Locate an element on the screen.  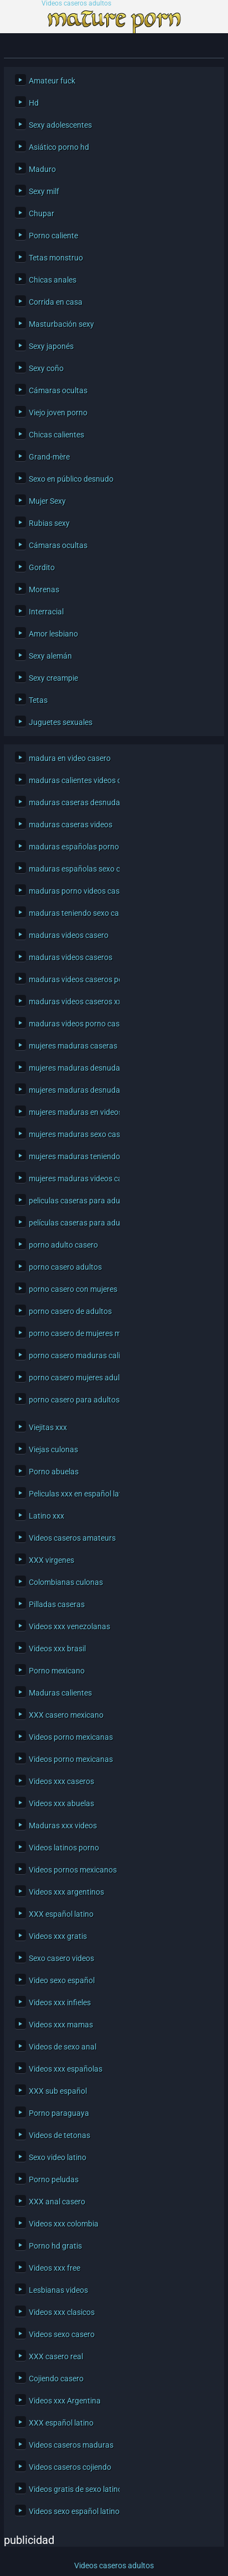
Chupar is located at coordinates (41, 213).